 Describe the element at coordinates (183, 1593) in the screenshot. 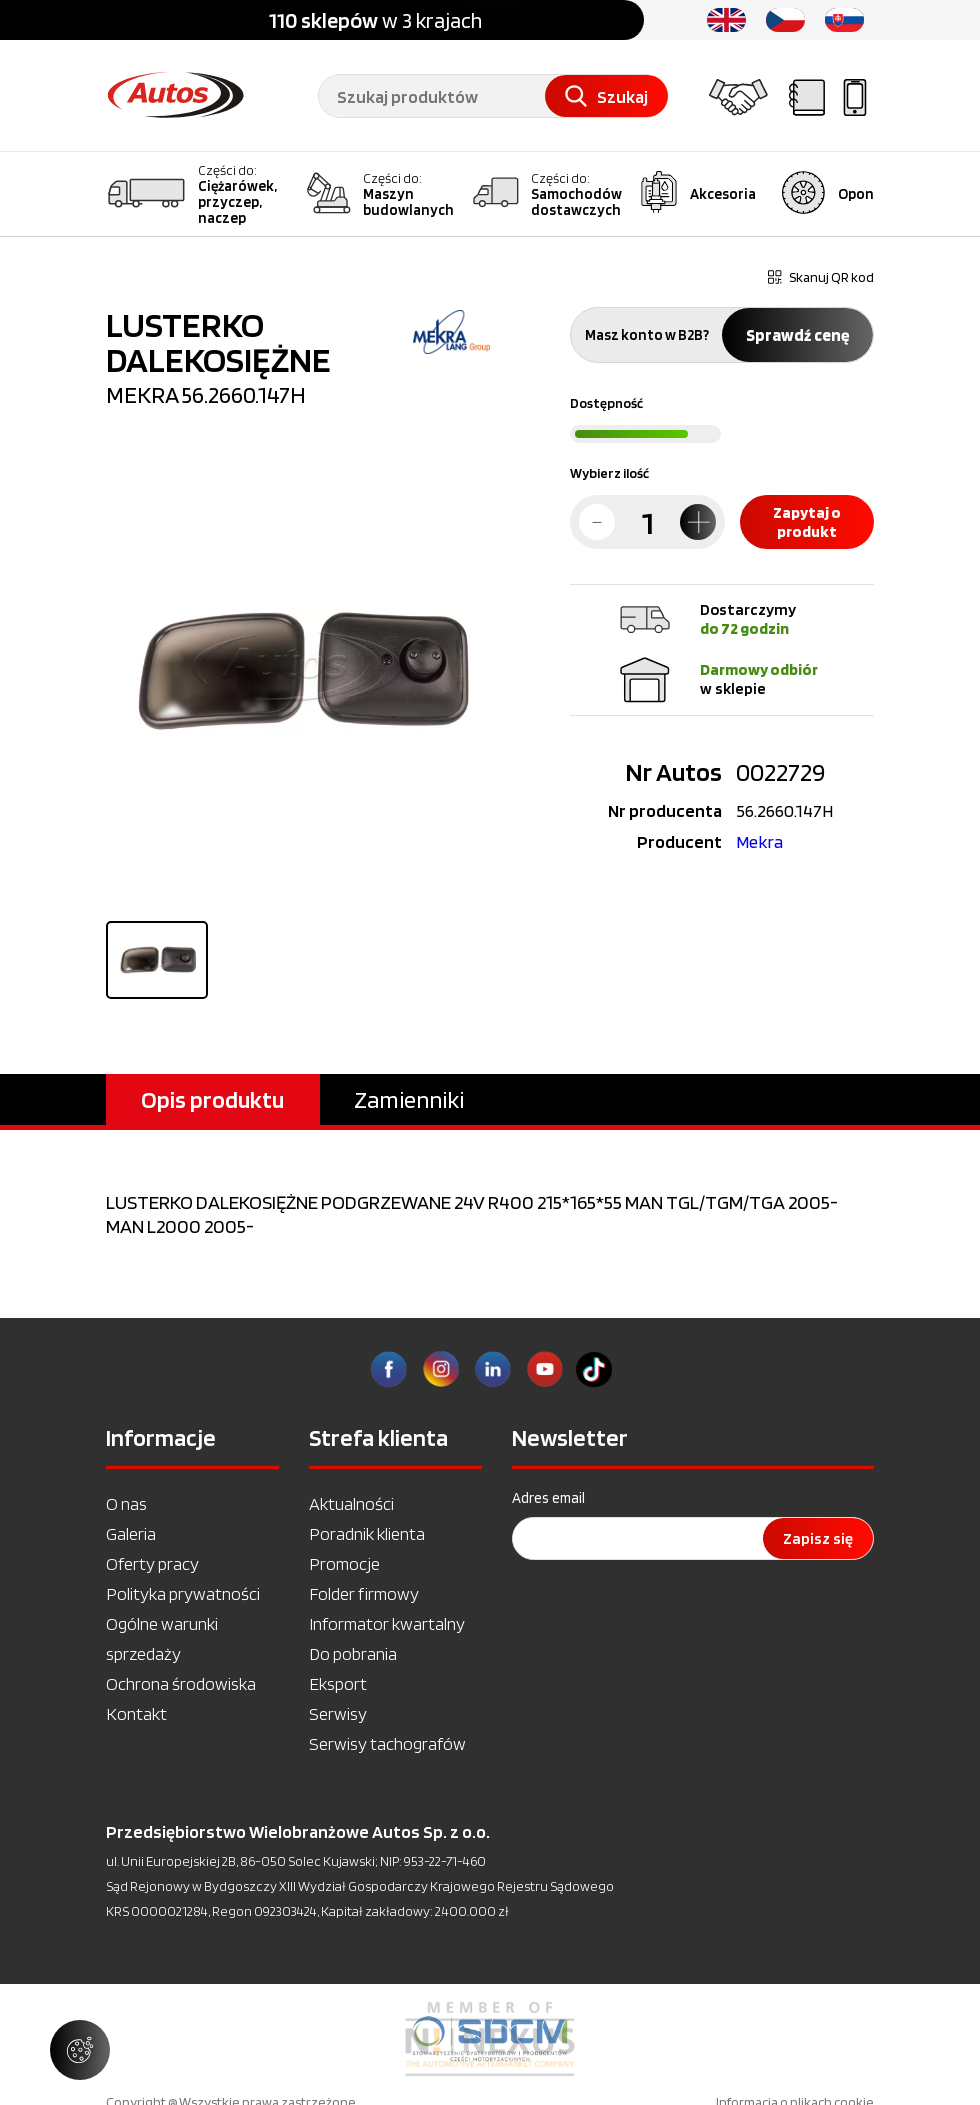

I see `Polityka prywatności` at that location.